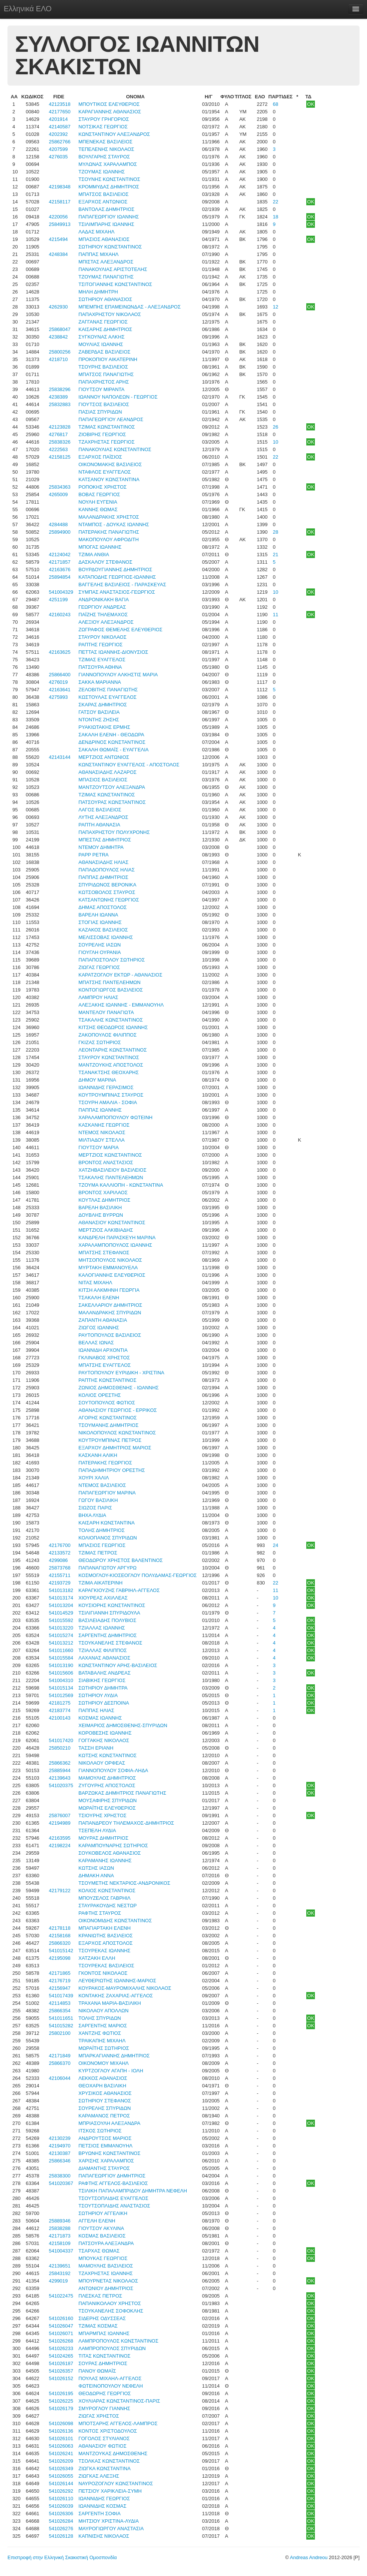 Image resolution: width=367 pixels, height=2576 pixels. Describe the element at coordinates (59, 1770) in the screenshot. I see `25885944` at that location.